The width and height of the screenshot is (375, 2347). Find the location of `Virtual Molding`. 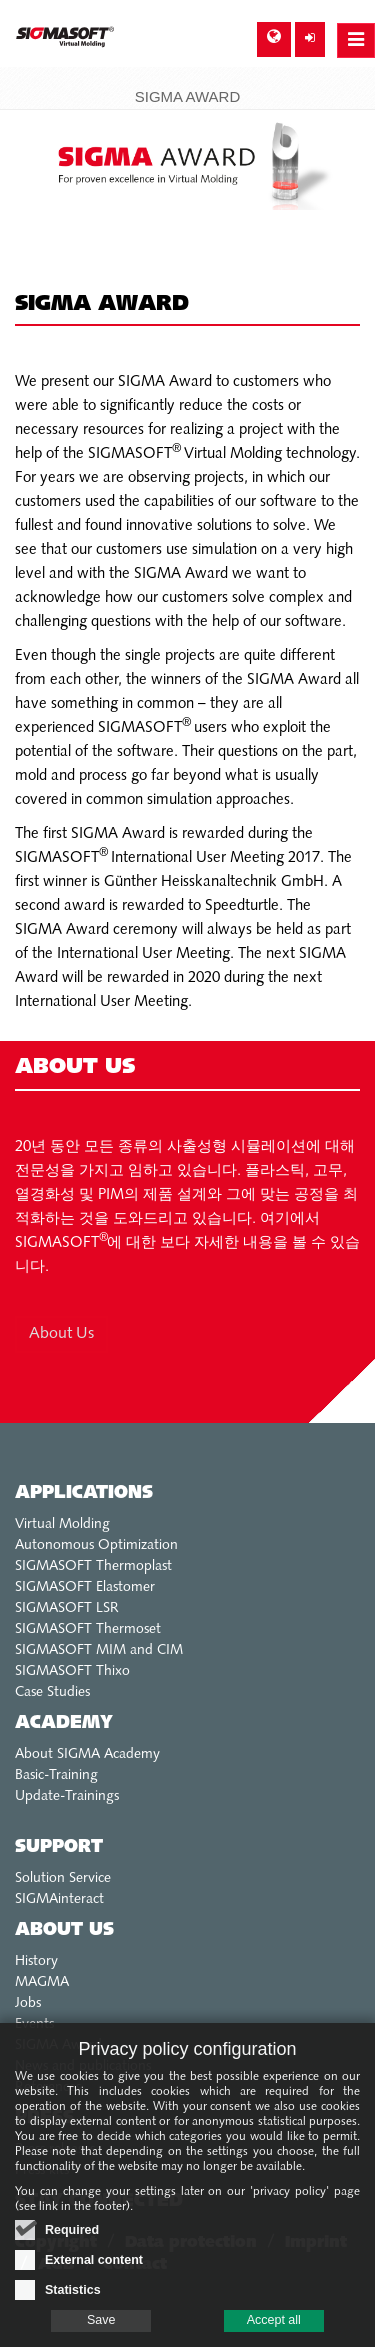

Virtual Molding is located at coordinates (62, 1524).